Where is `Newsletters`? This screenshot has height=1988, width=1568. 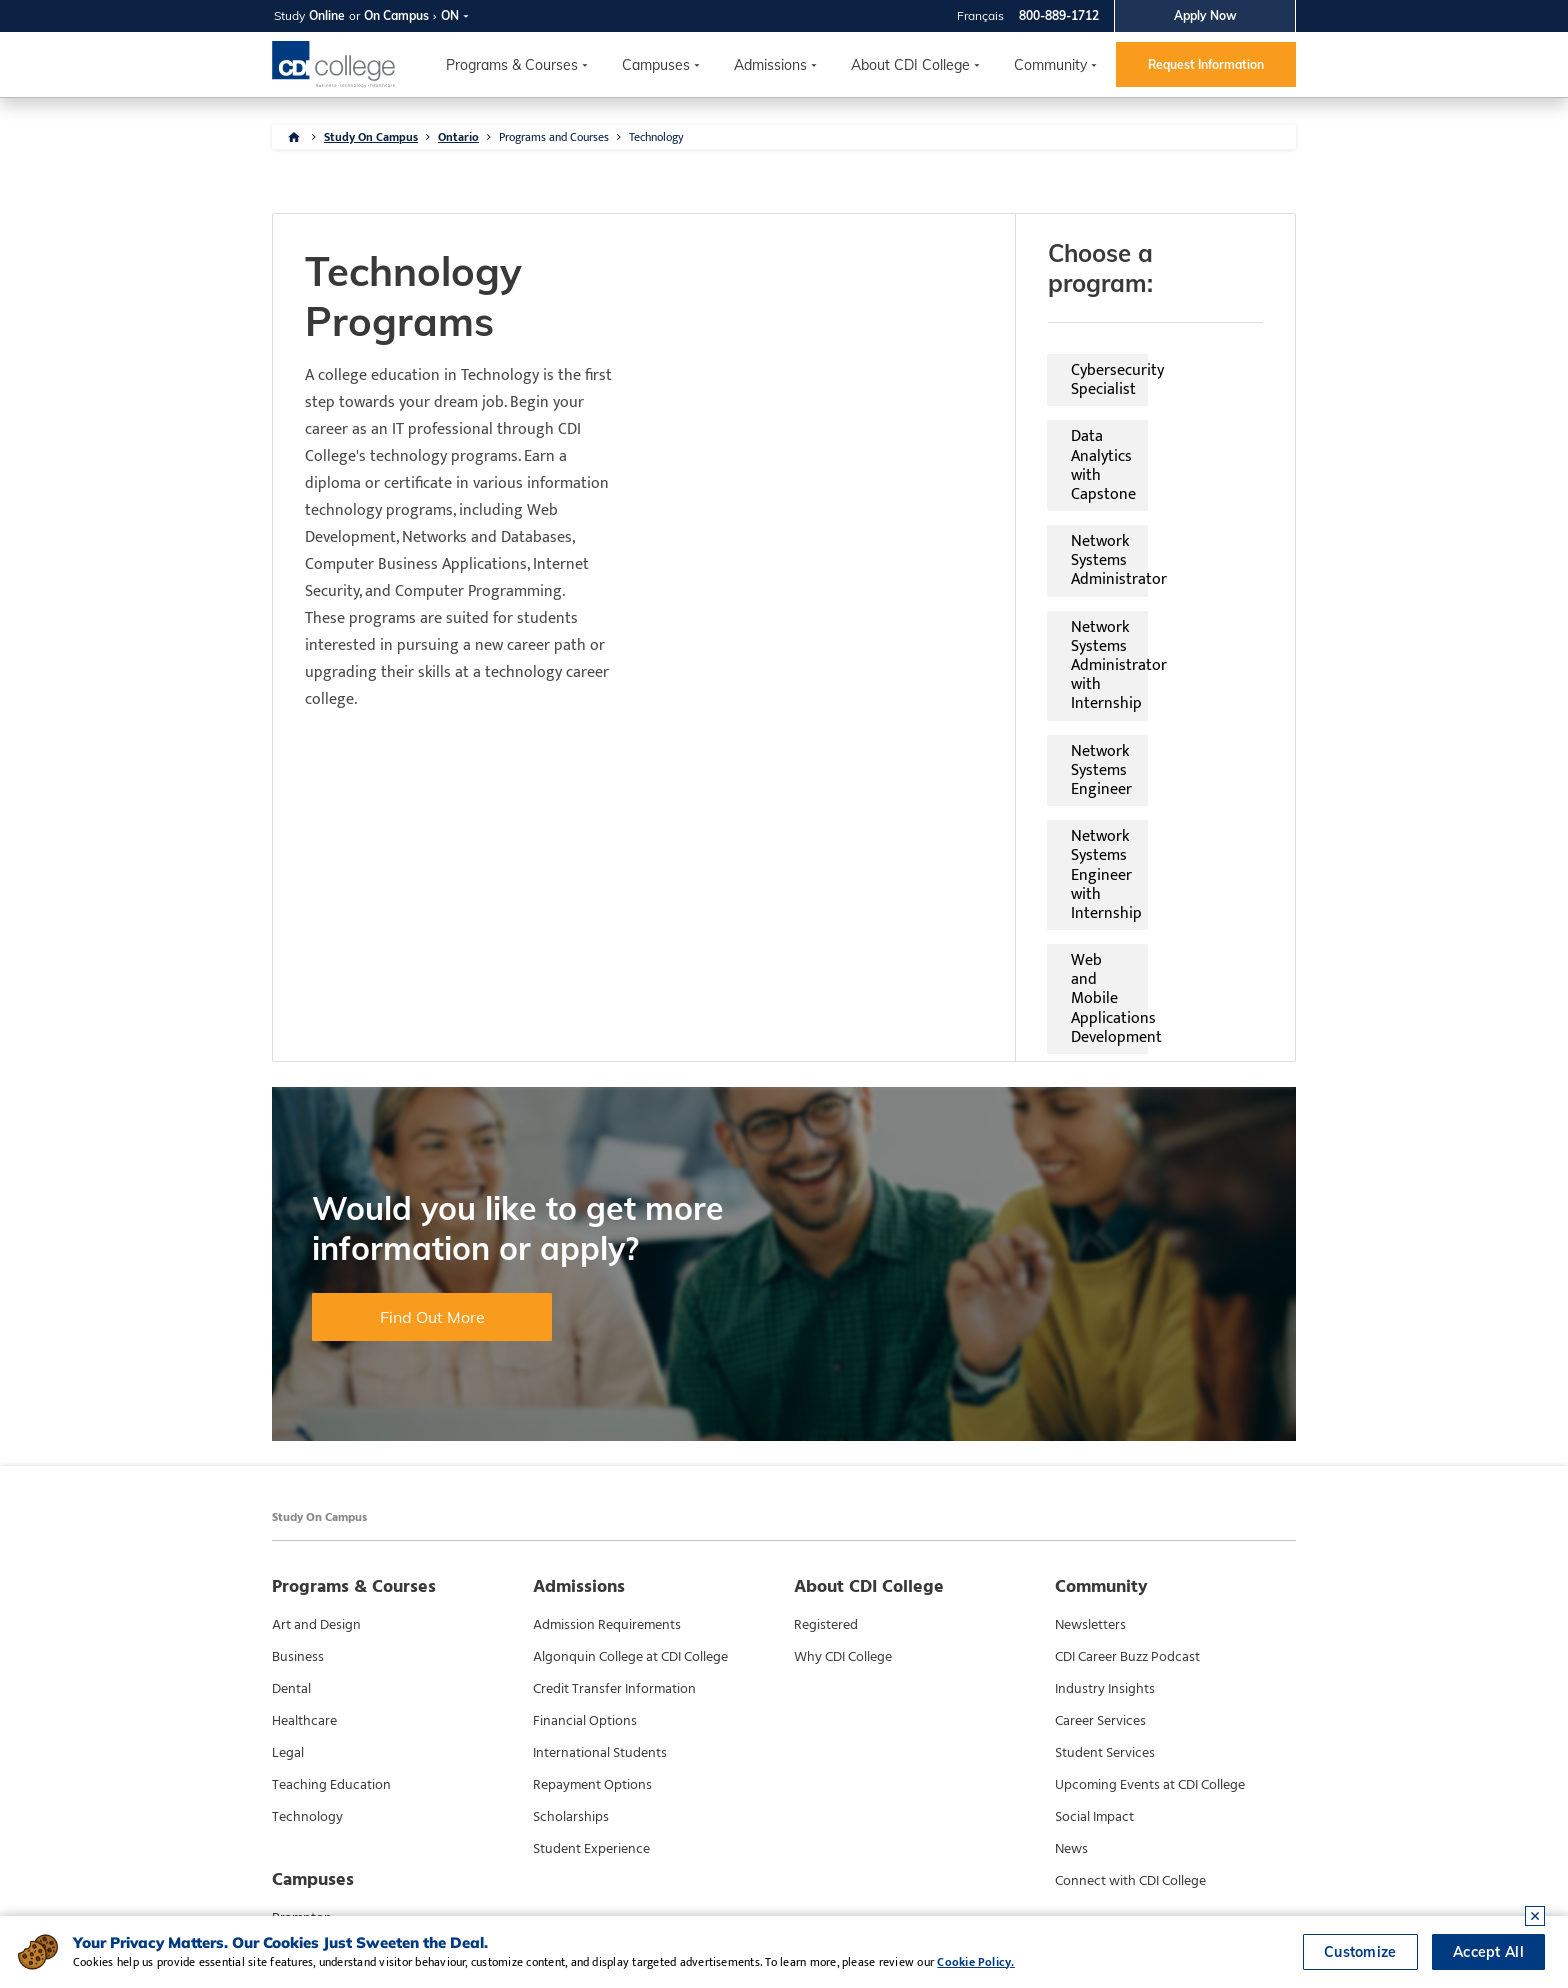
Newsletters is located at coordinates (1090, 1354).